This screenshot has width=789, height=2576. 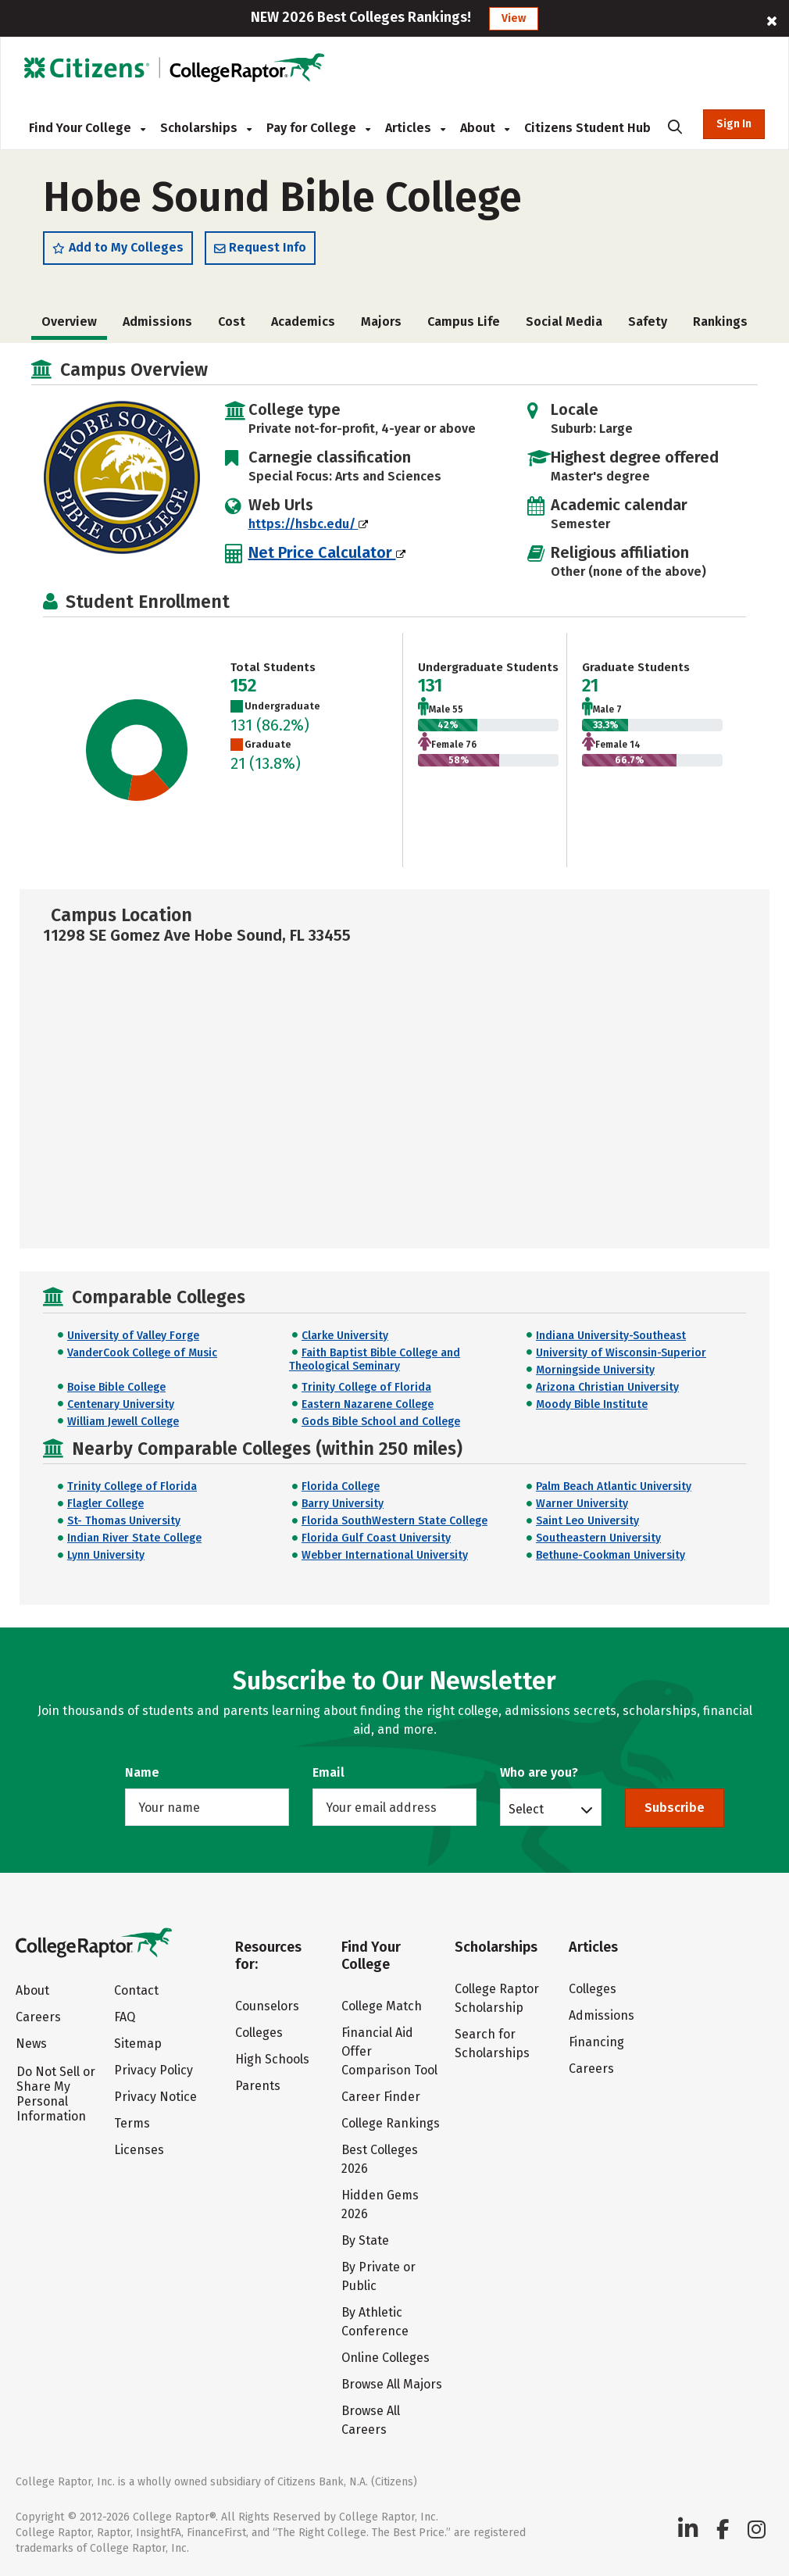 What do you see at coordinates (124, 2017) in the screenshot?
I see `FAQ` at bounding box center [124, 2017].